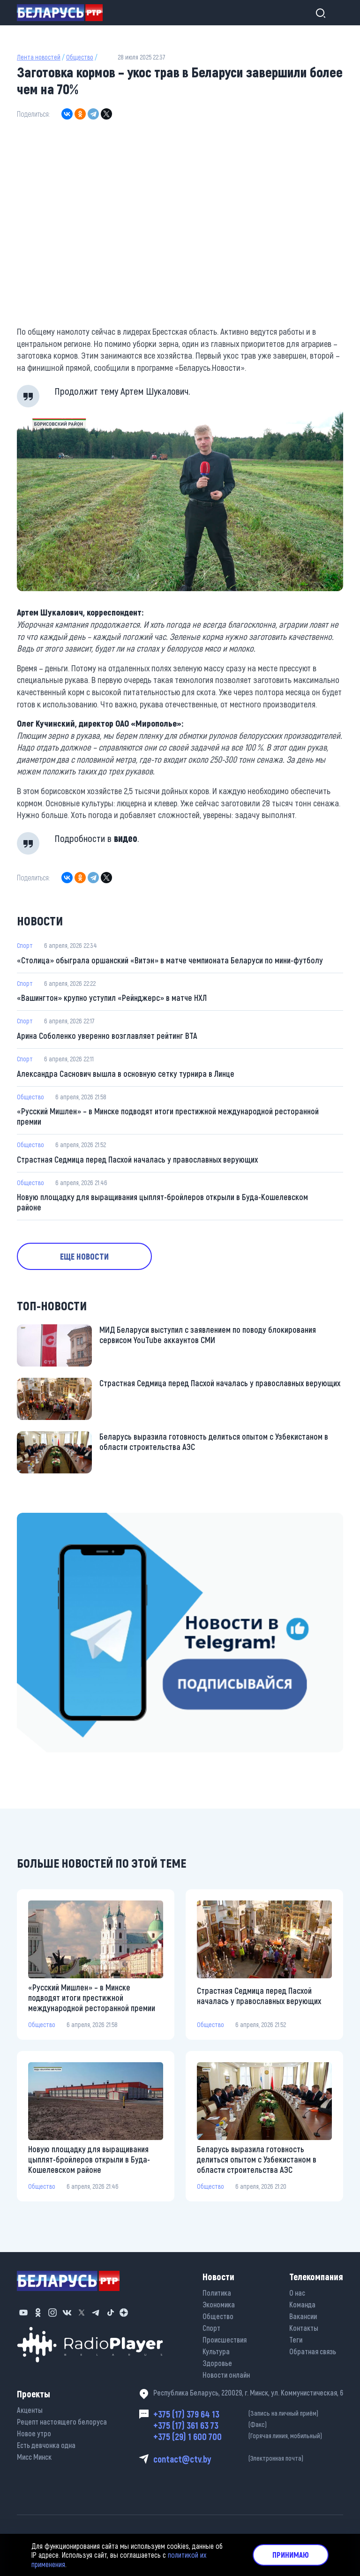  Describe the element at coordinates (52, 1518) in the screenshot. I see `https://t.me/minskctvby` at that location.